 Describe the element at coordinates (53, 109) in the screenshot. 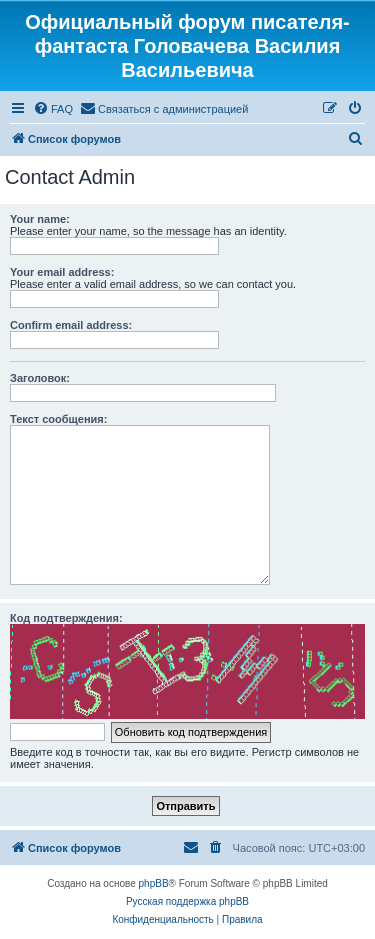

I see `[menuitem]` at that location.